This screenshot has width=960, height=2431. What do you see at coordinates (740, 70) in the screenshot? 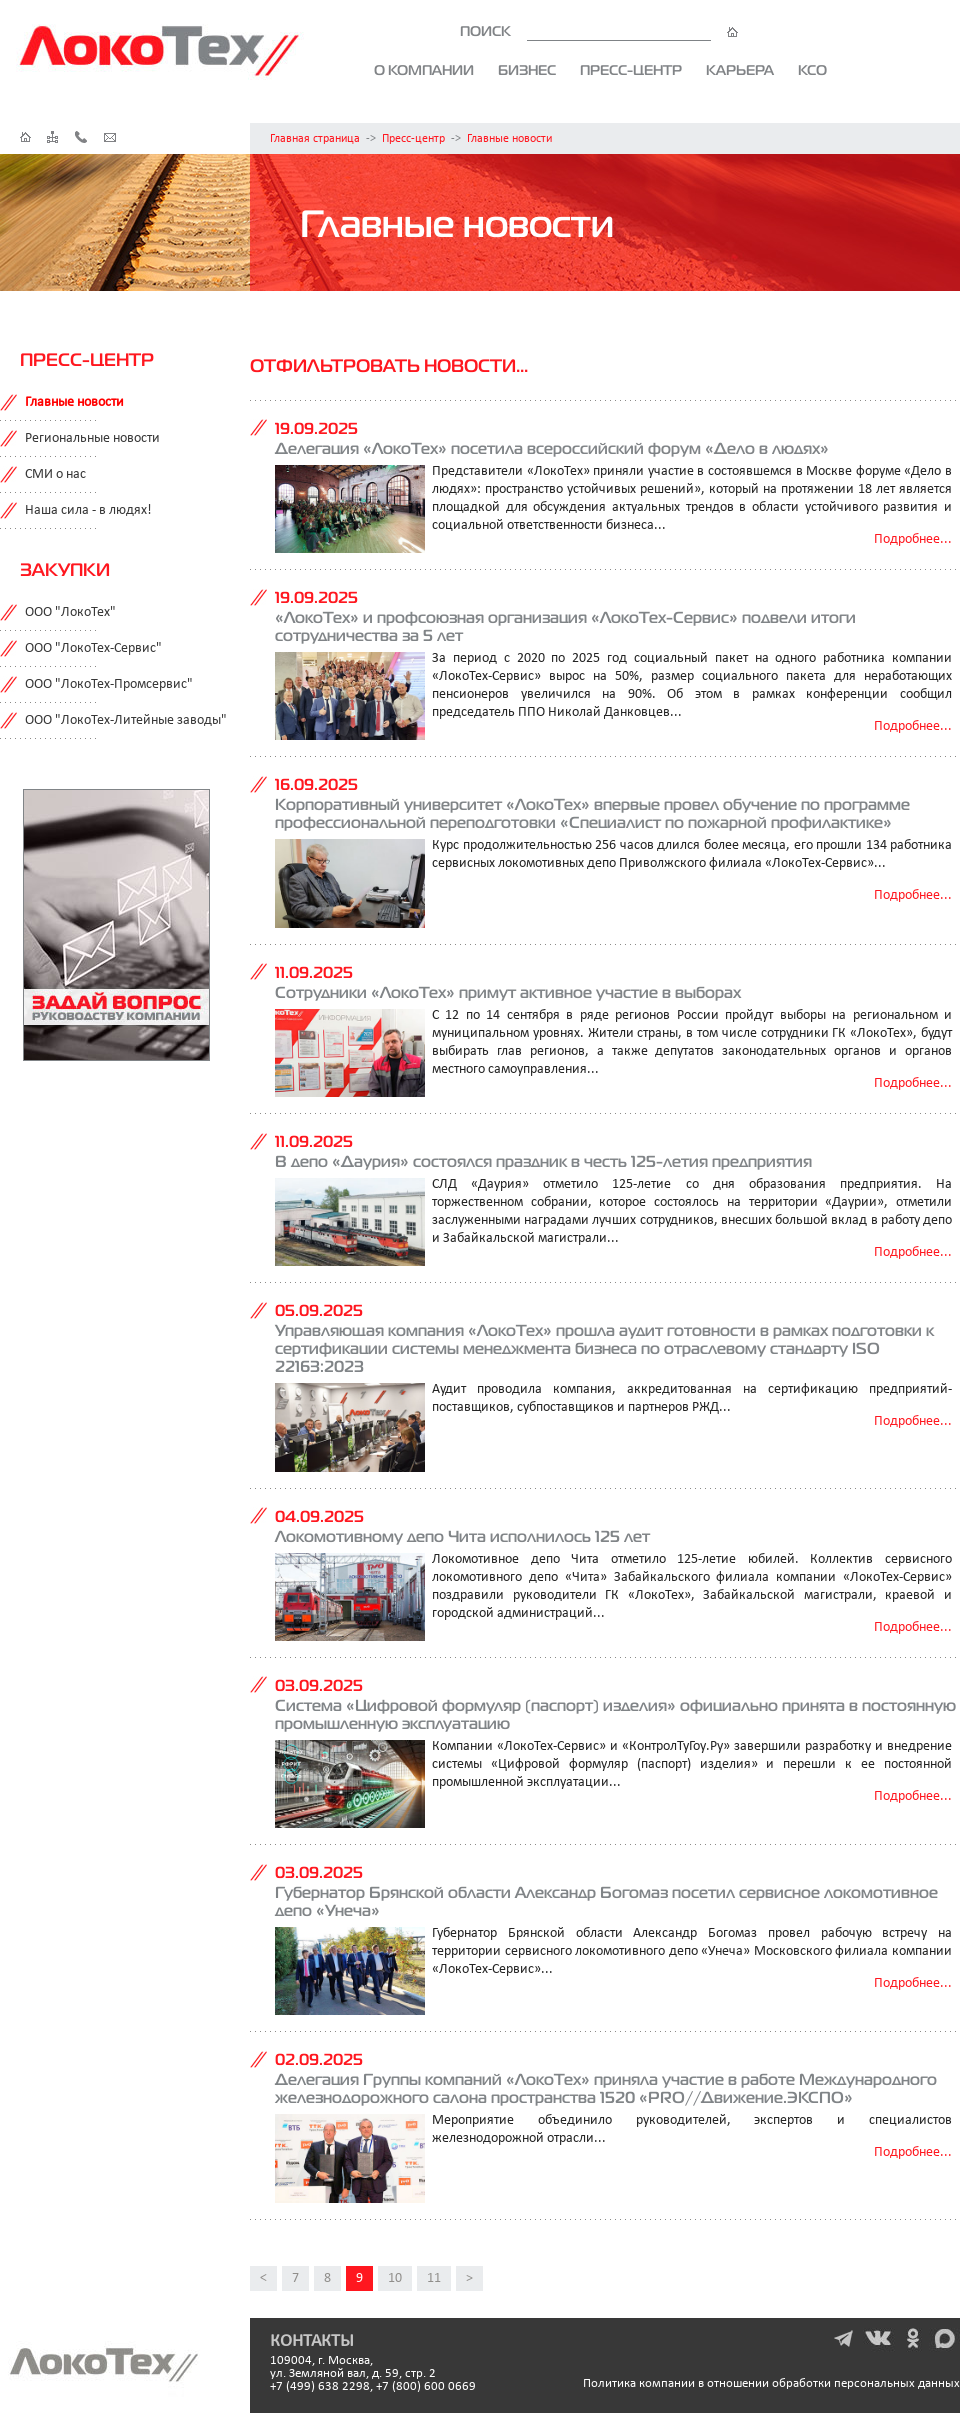
I see `Карьера` at bounding box center [740, 70].